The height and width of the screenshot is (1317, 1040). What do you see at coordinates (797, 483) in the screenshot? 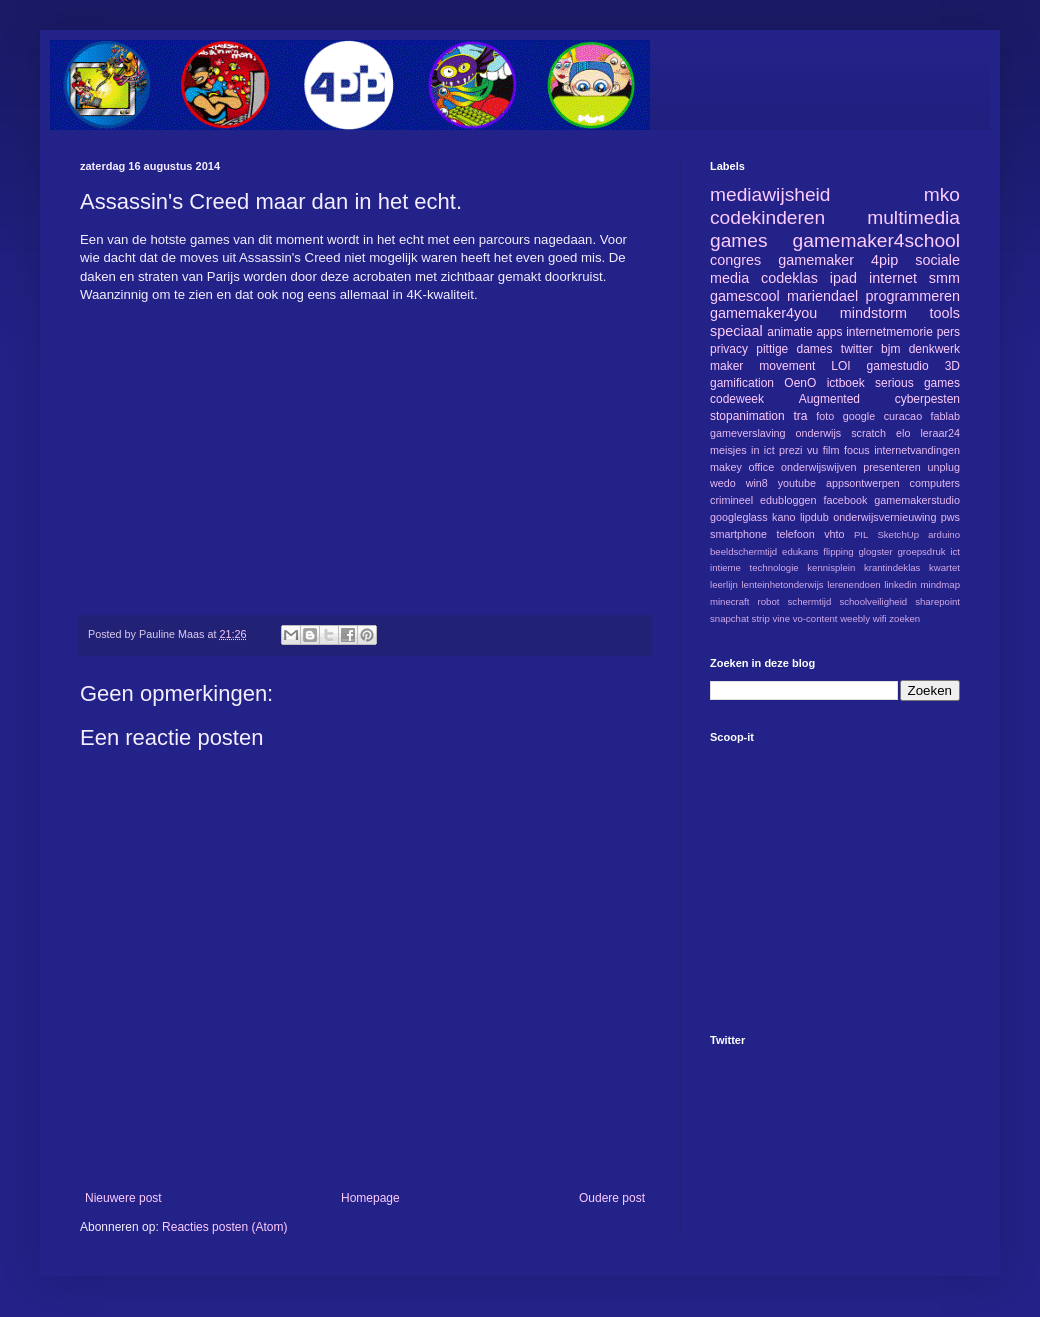
I see `youtube` at bounding box center [797, 483].